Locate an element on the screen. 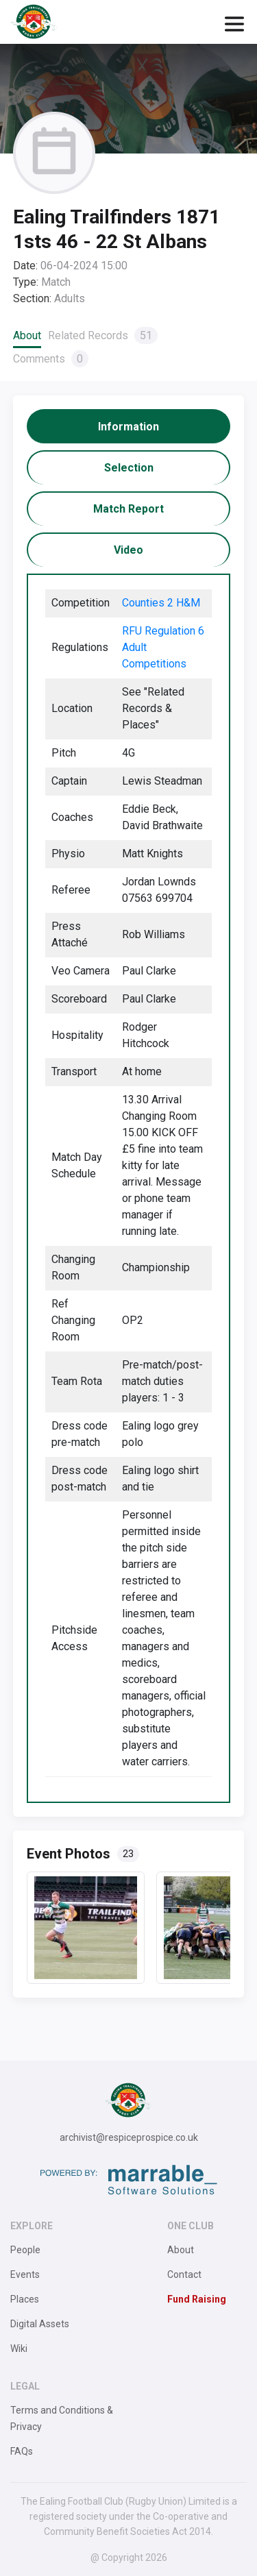 This screenshot has height=2576, width=257. Counties 2 H&M is located at coordinates (161, 602).